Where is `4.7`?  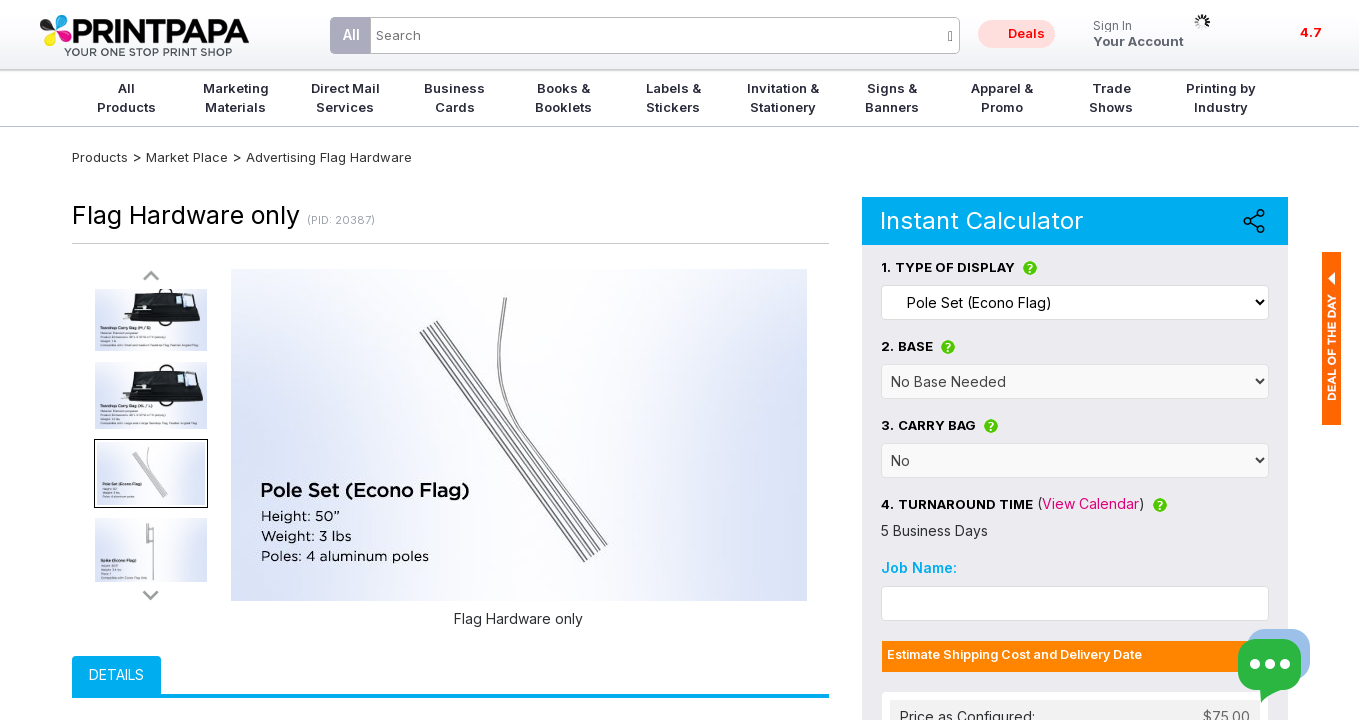
4.7 is located at coordinates (1311, 32).